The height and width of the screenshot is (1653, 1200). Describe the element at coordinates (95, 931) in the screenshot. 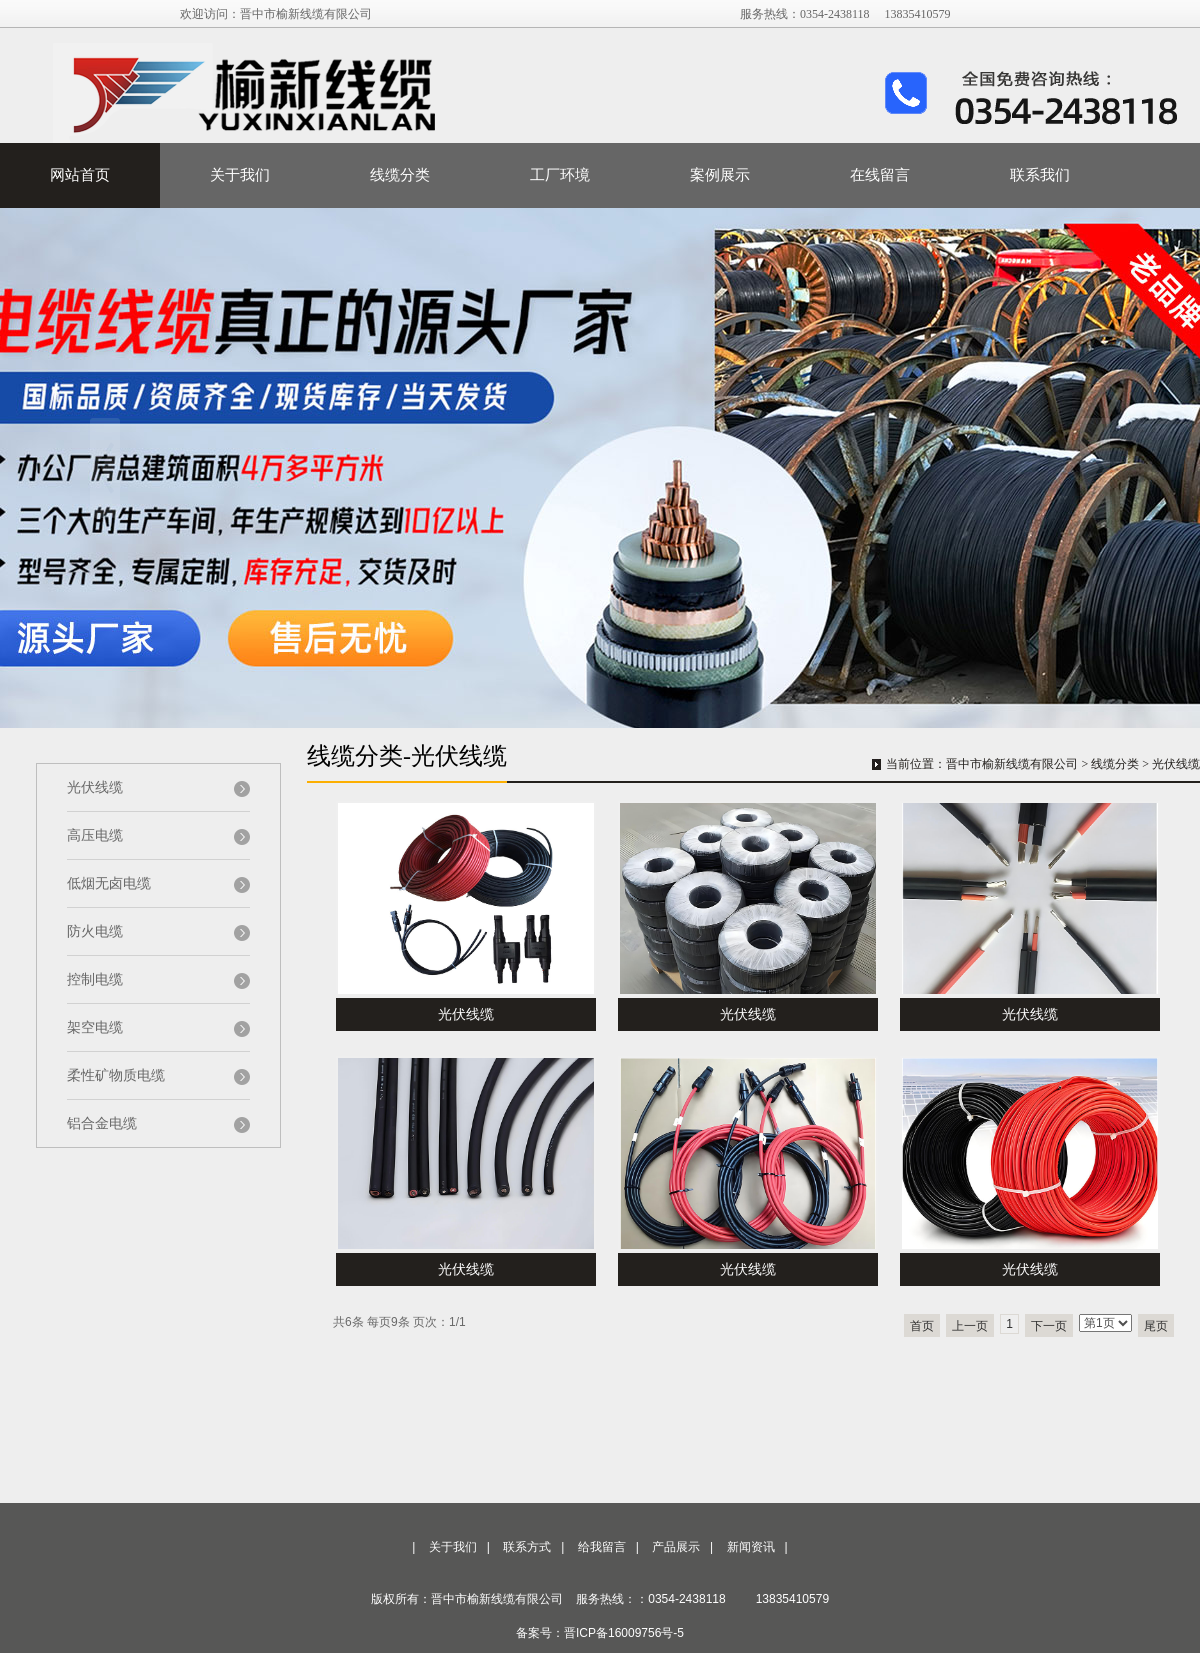

I see `防火电缆` at that location.